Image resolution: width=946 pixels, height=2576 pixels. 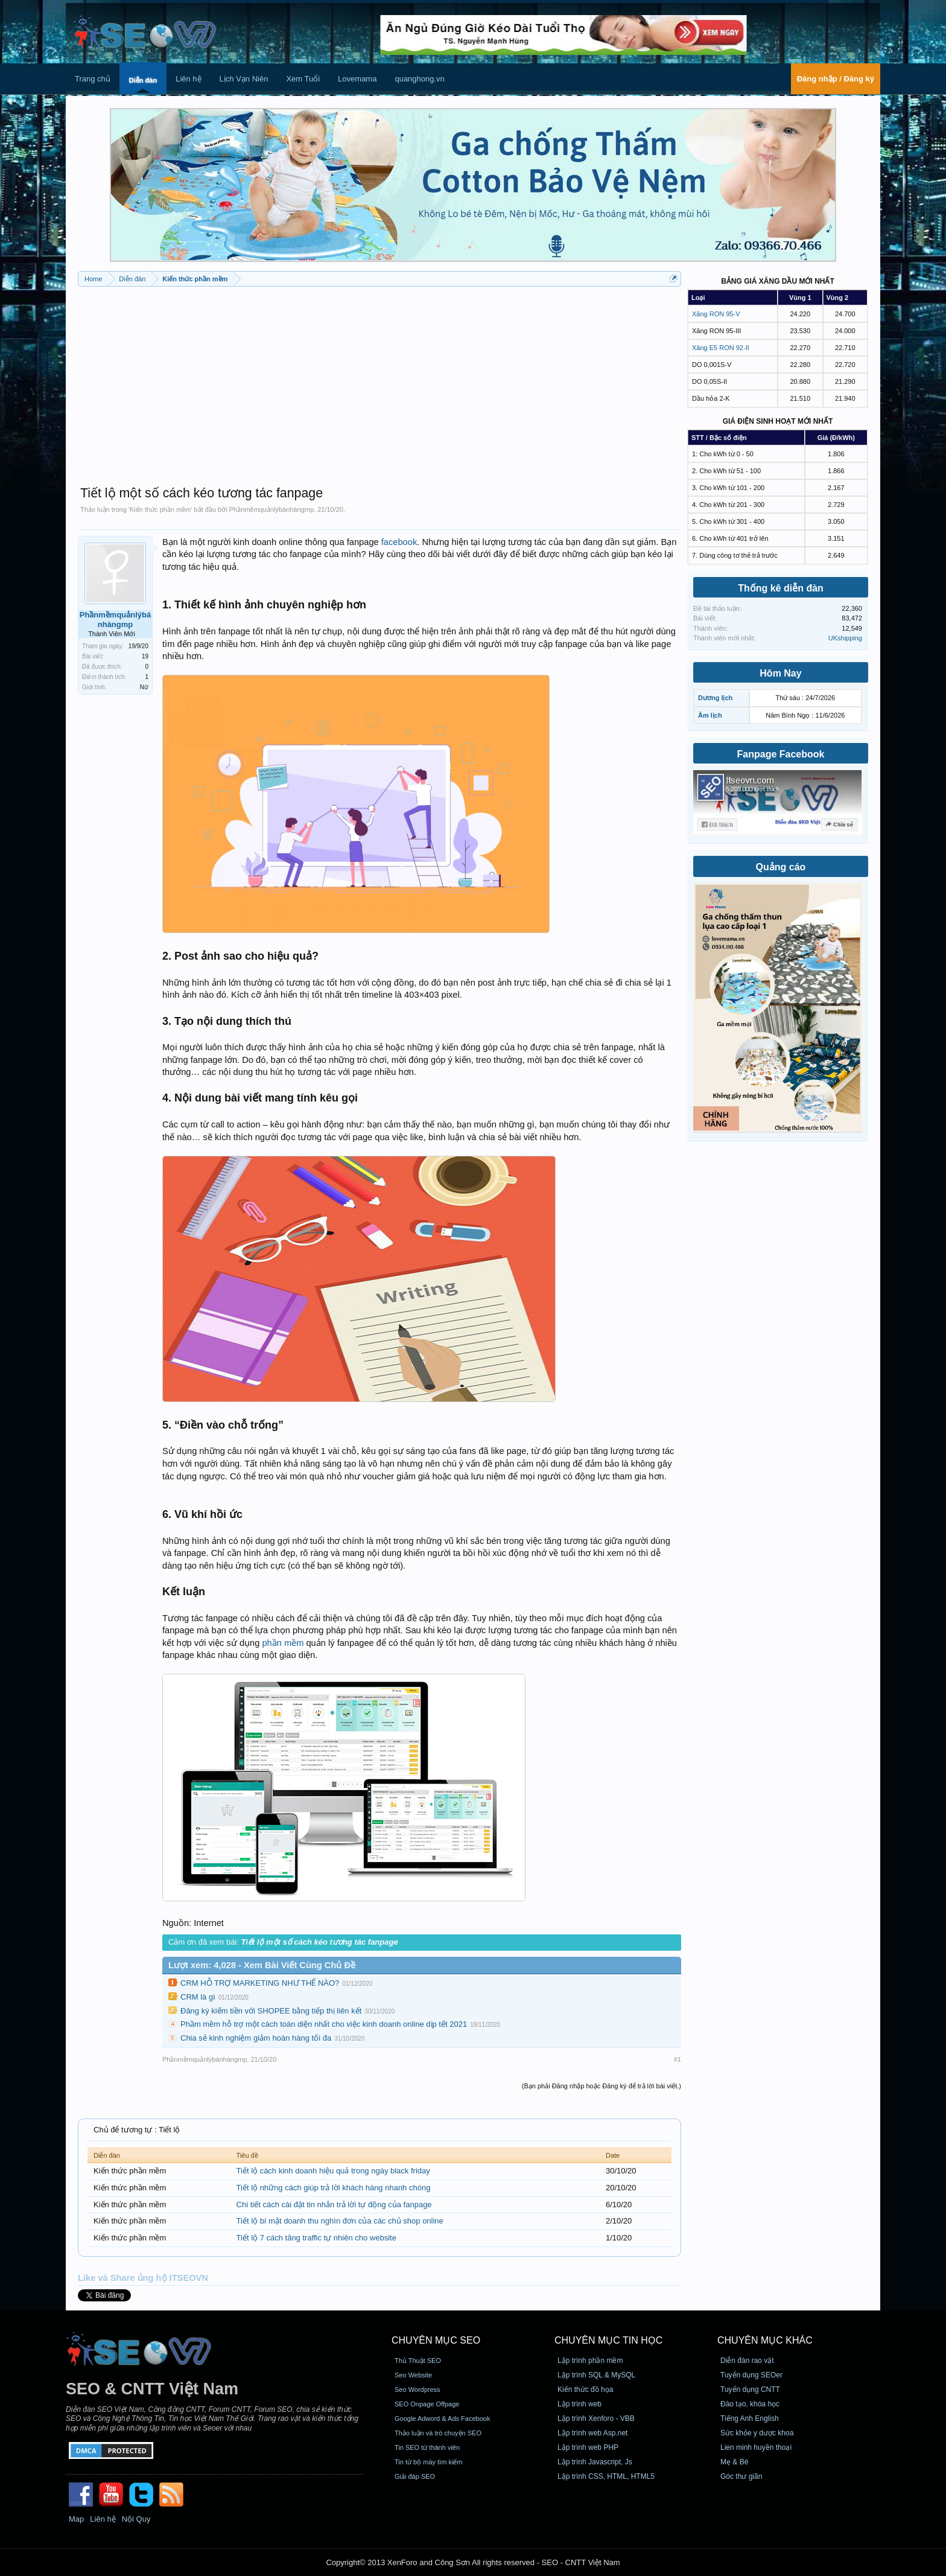 What do you see at coordinates (136, 2518) in the screenshot?
I see `Nội Quy` at bounding box center [136, 2518].